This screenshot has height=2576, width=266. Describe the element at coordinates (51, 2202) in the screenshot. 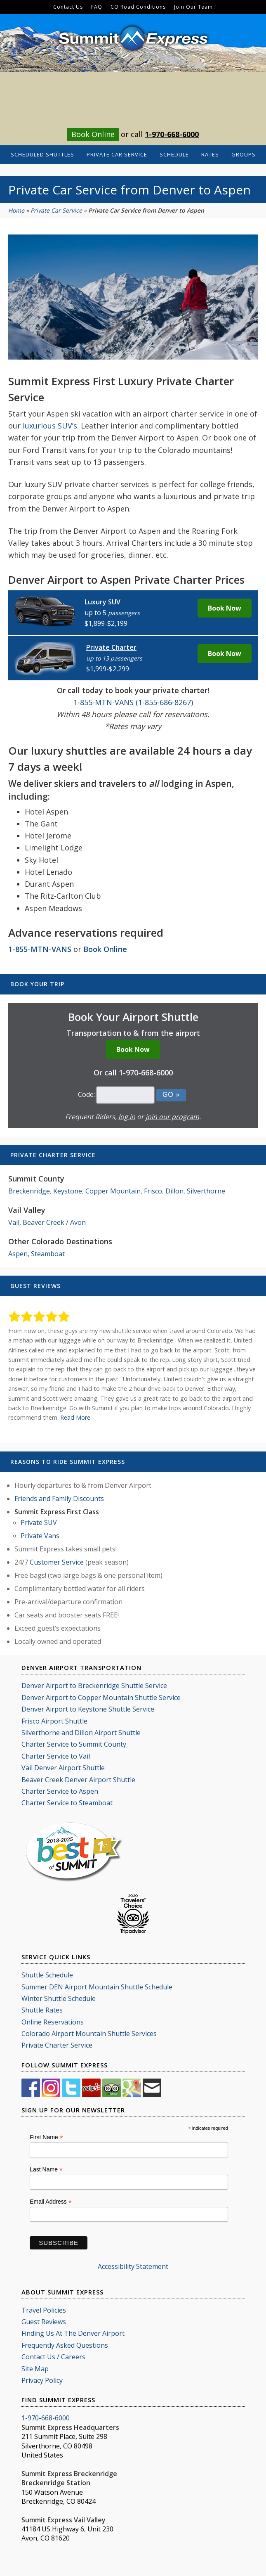

I see `Email Address` at that location.